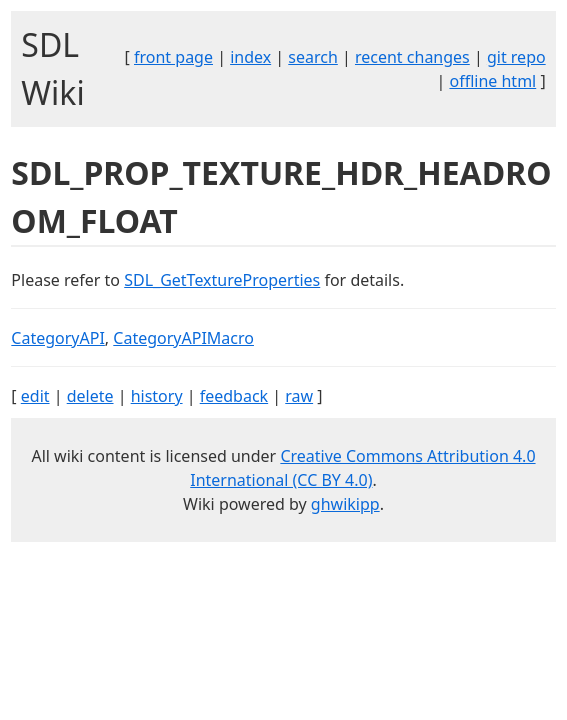 The width and height of the screenshot is (567, 720). What do you see at coordinates (313, 57) in the screenshot?
I see `search` at bounding box center [313, 57].